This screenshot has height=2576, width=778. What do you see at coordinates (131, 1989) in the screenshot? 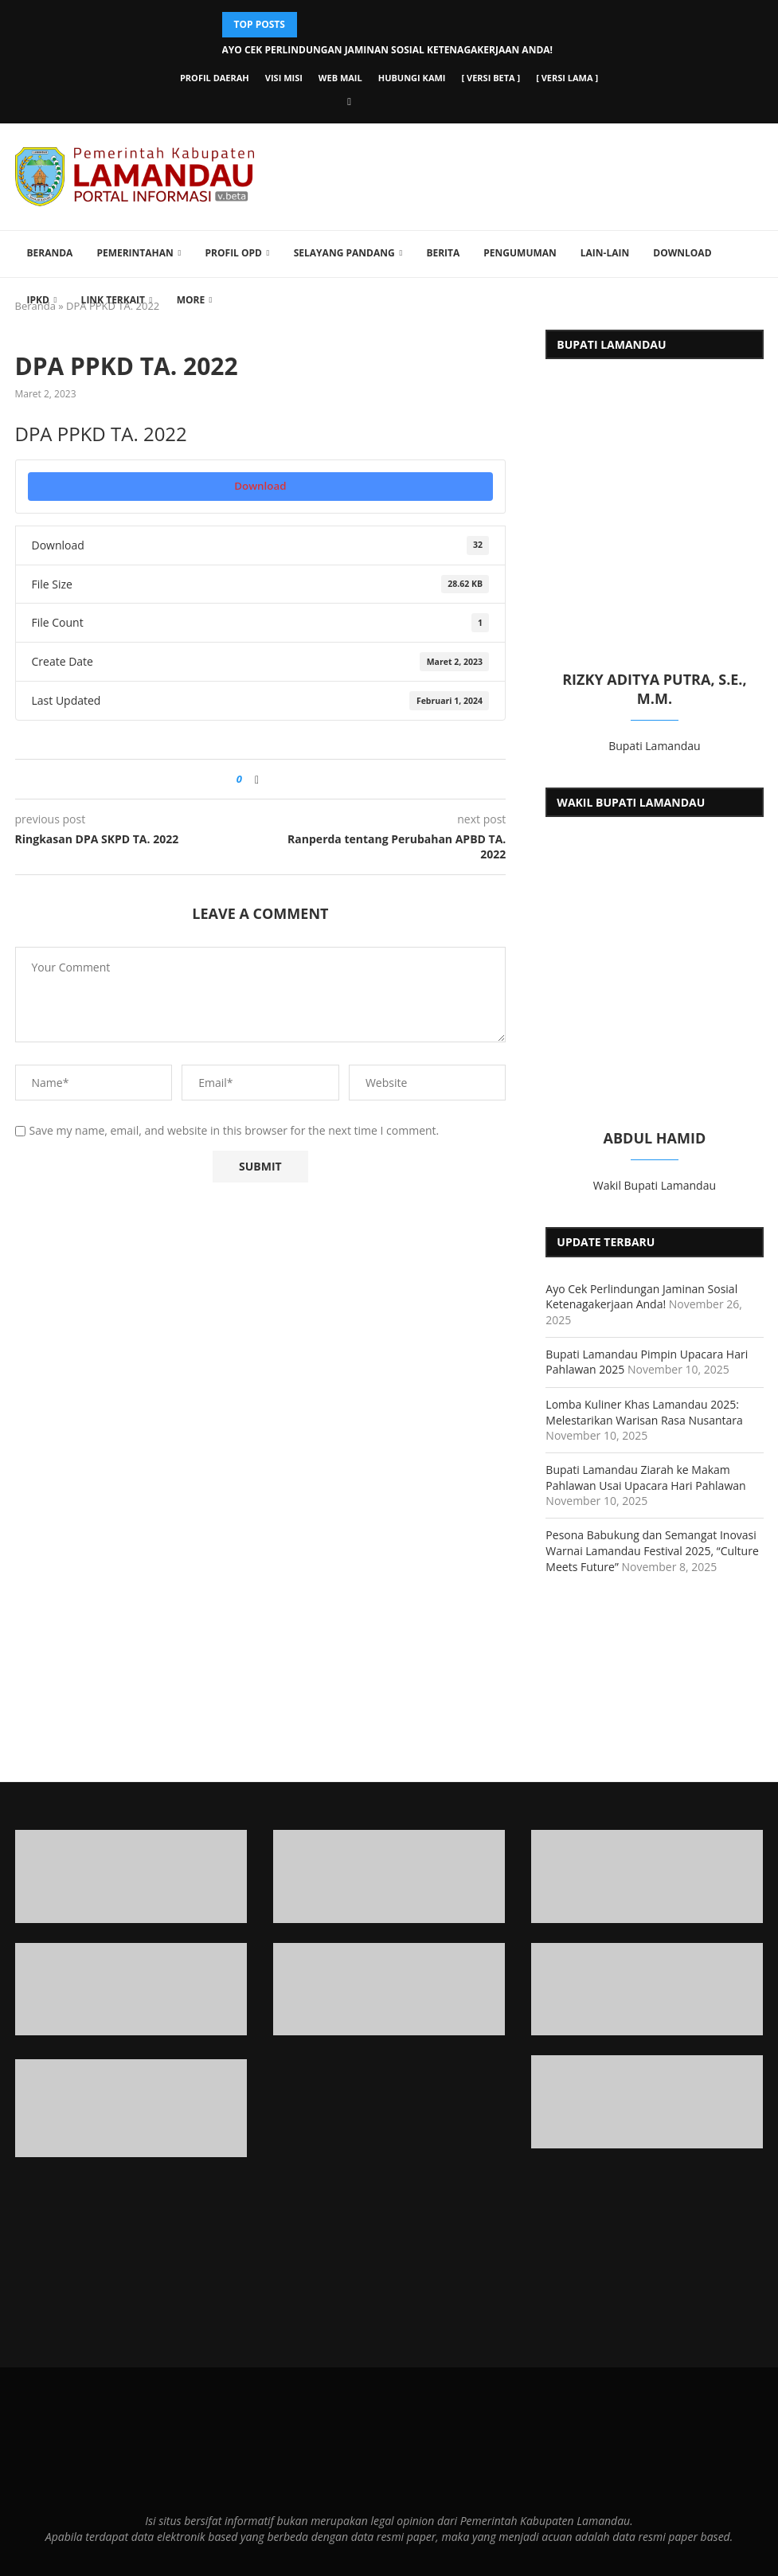
I see `[Banner2]` at bounding box center [131, 1989].